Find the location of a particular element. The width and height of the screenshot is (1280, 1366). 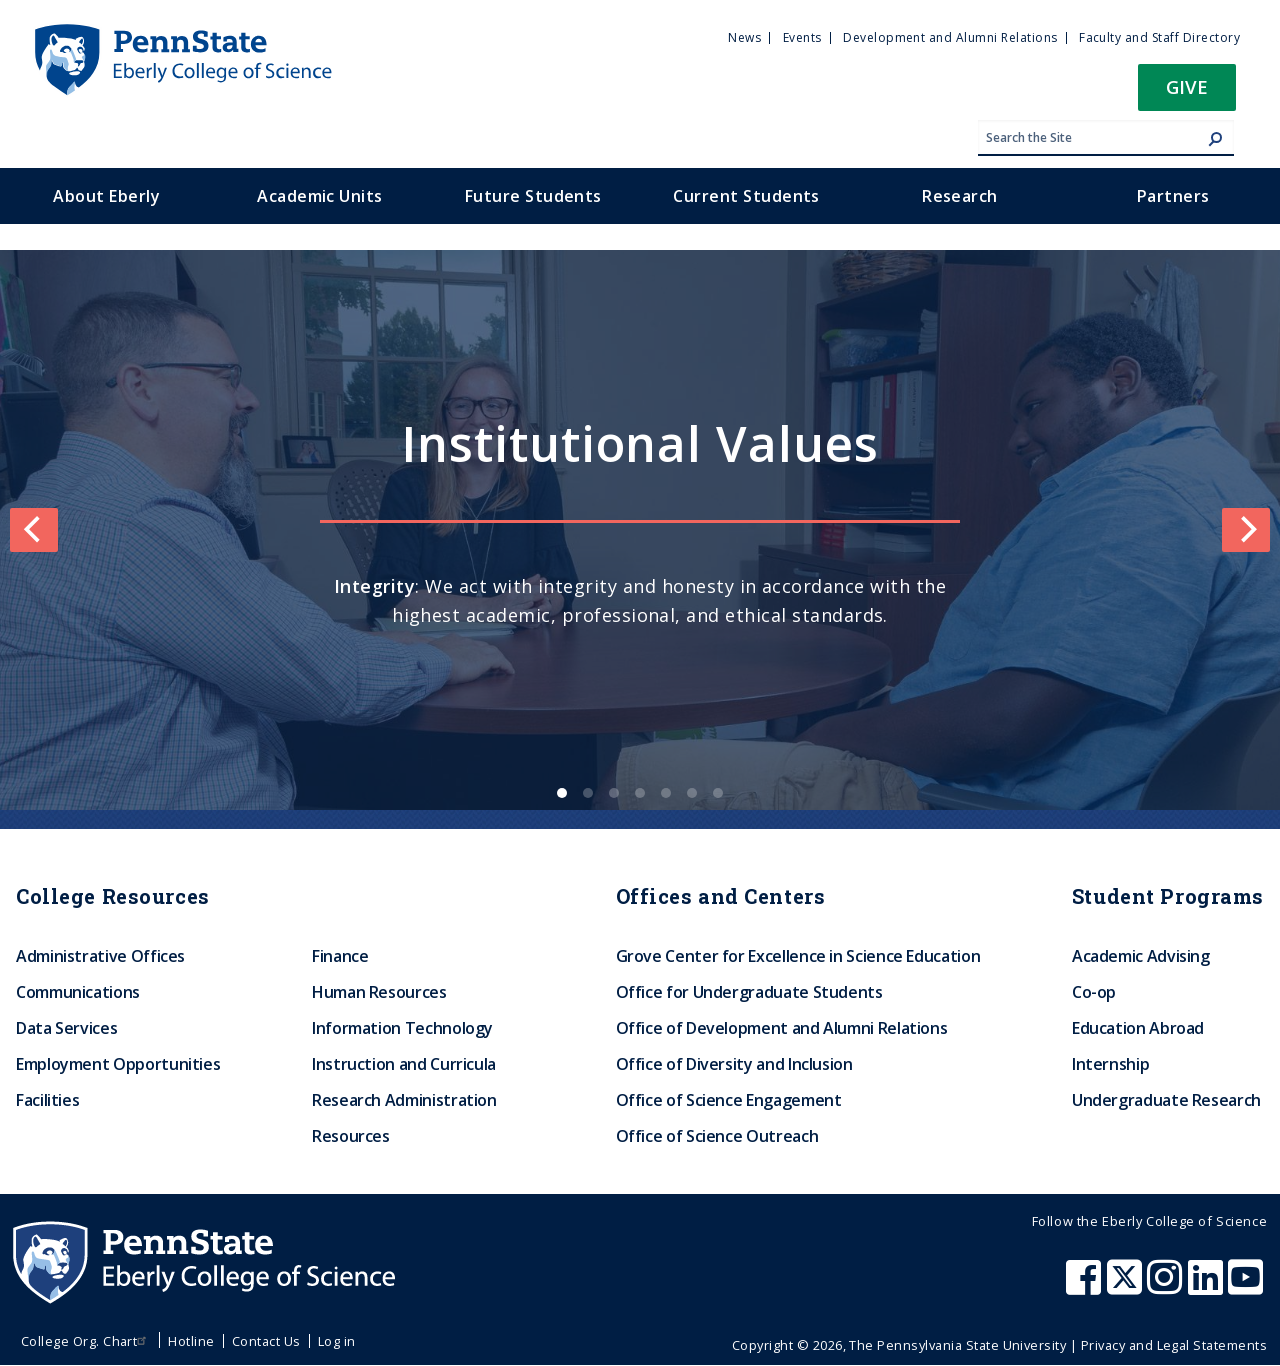

News [menuitem] is located at coordinates (744, 37).